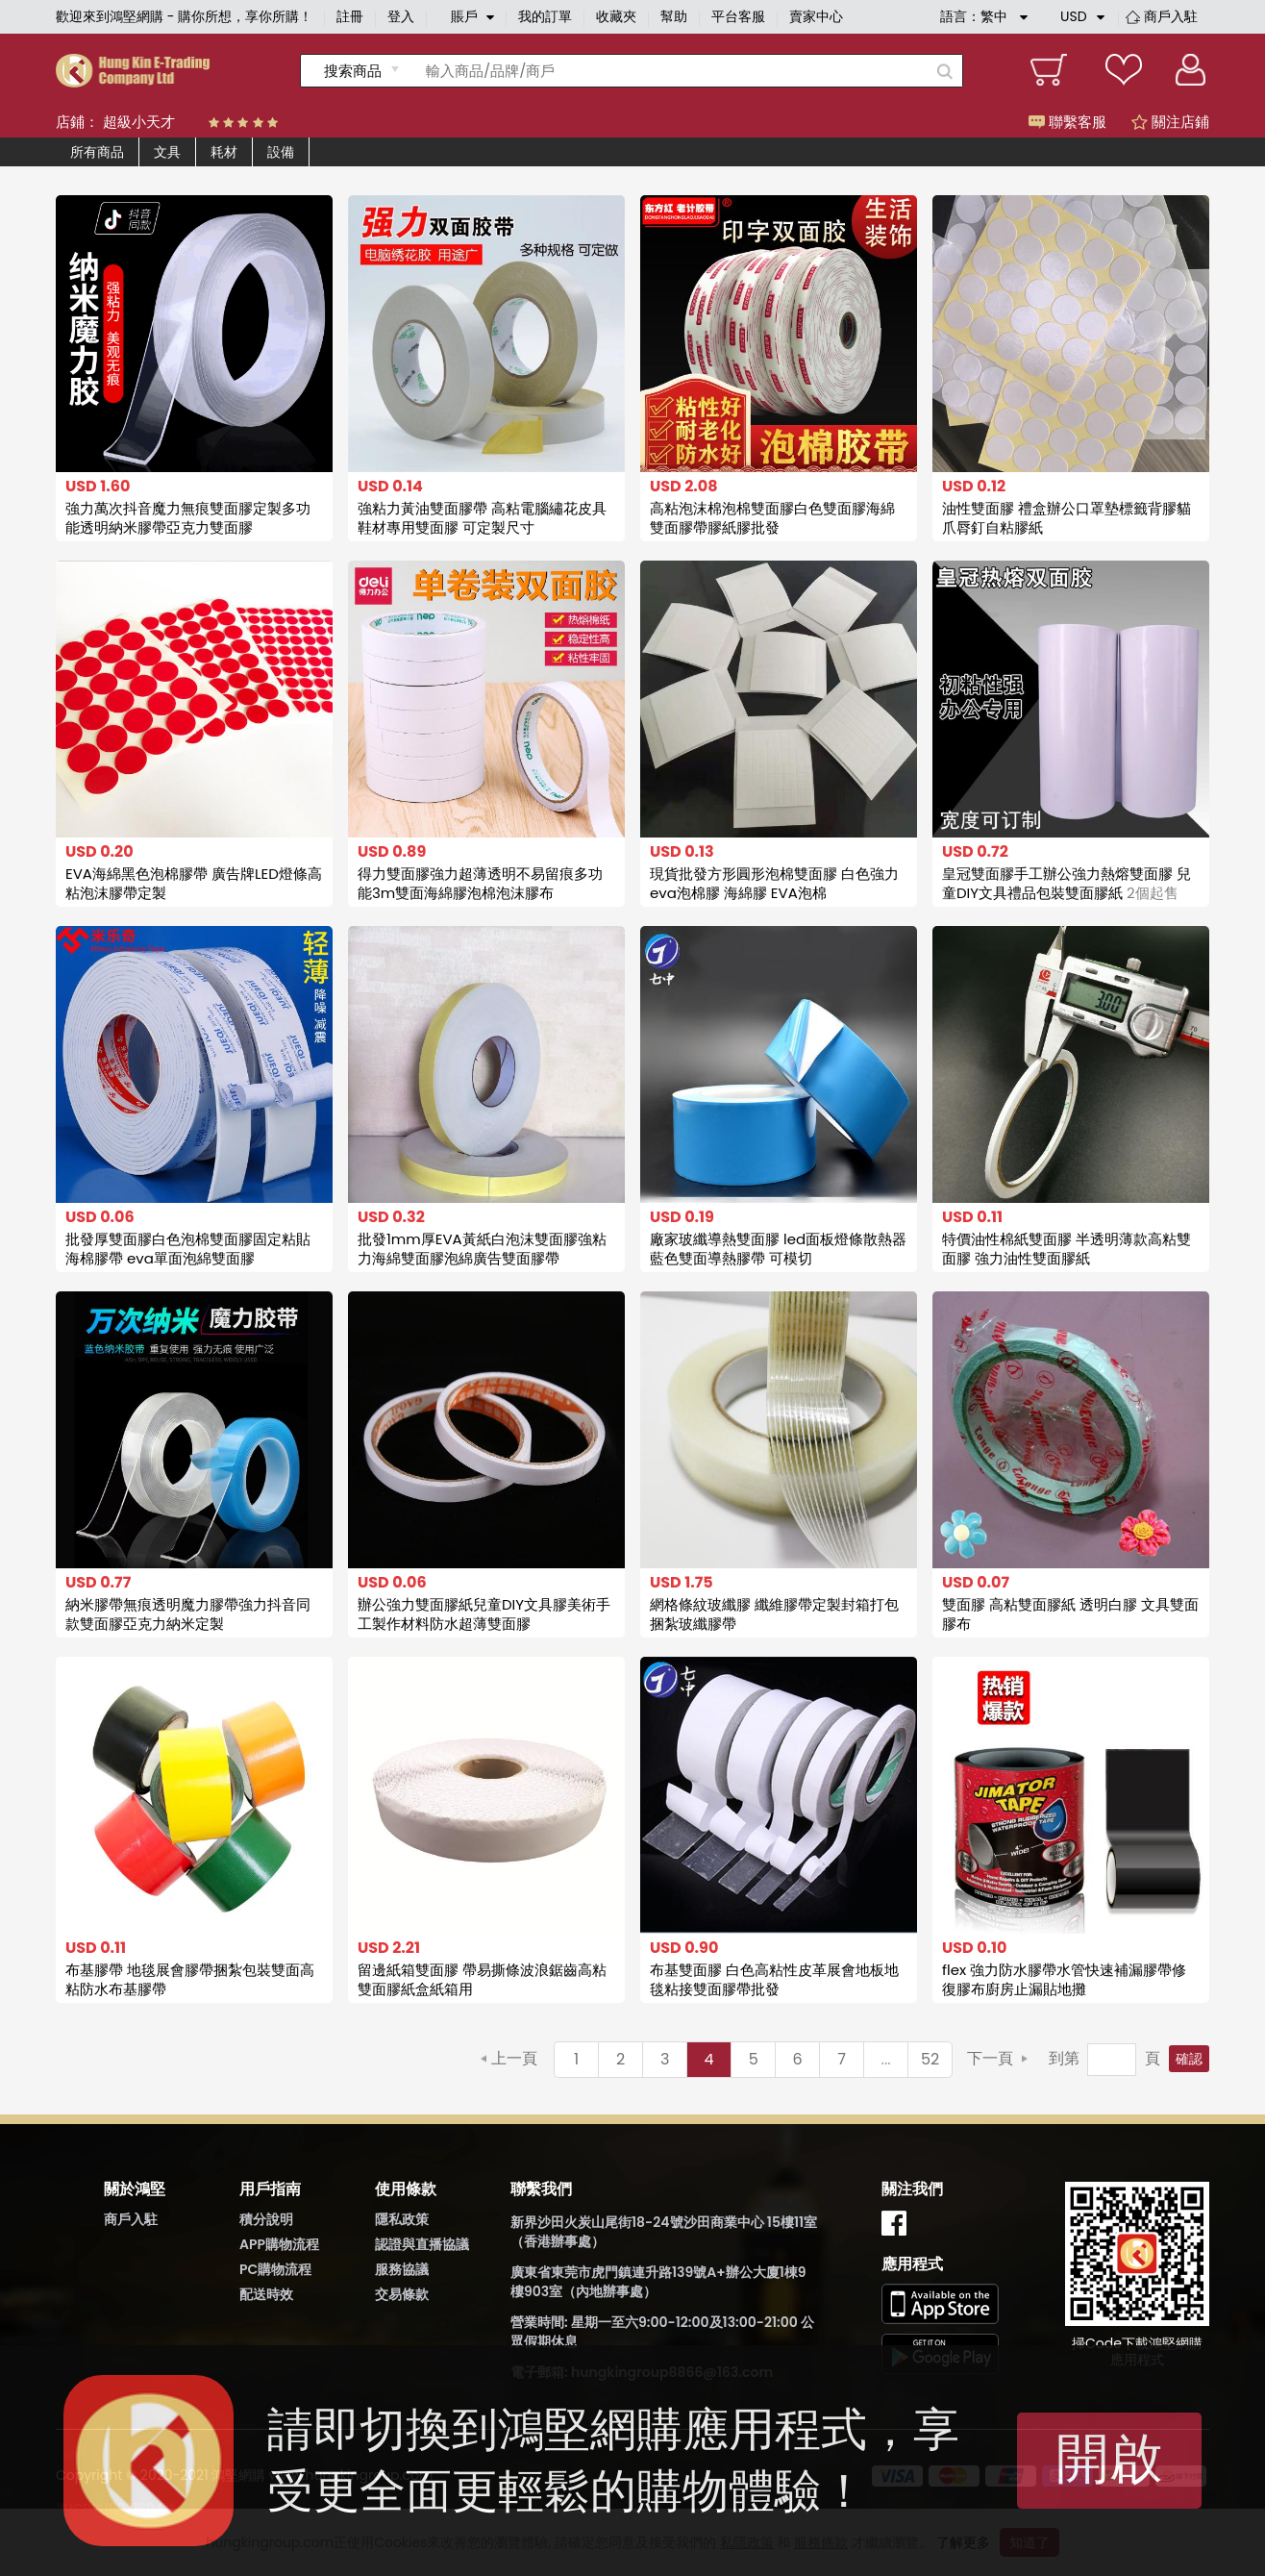  Describe the element at coordinates (349, 16) in the screenshot. I see `註冊` at that location.